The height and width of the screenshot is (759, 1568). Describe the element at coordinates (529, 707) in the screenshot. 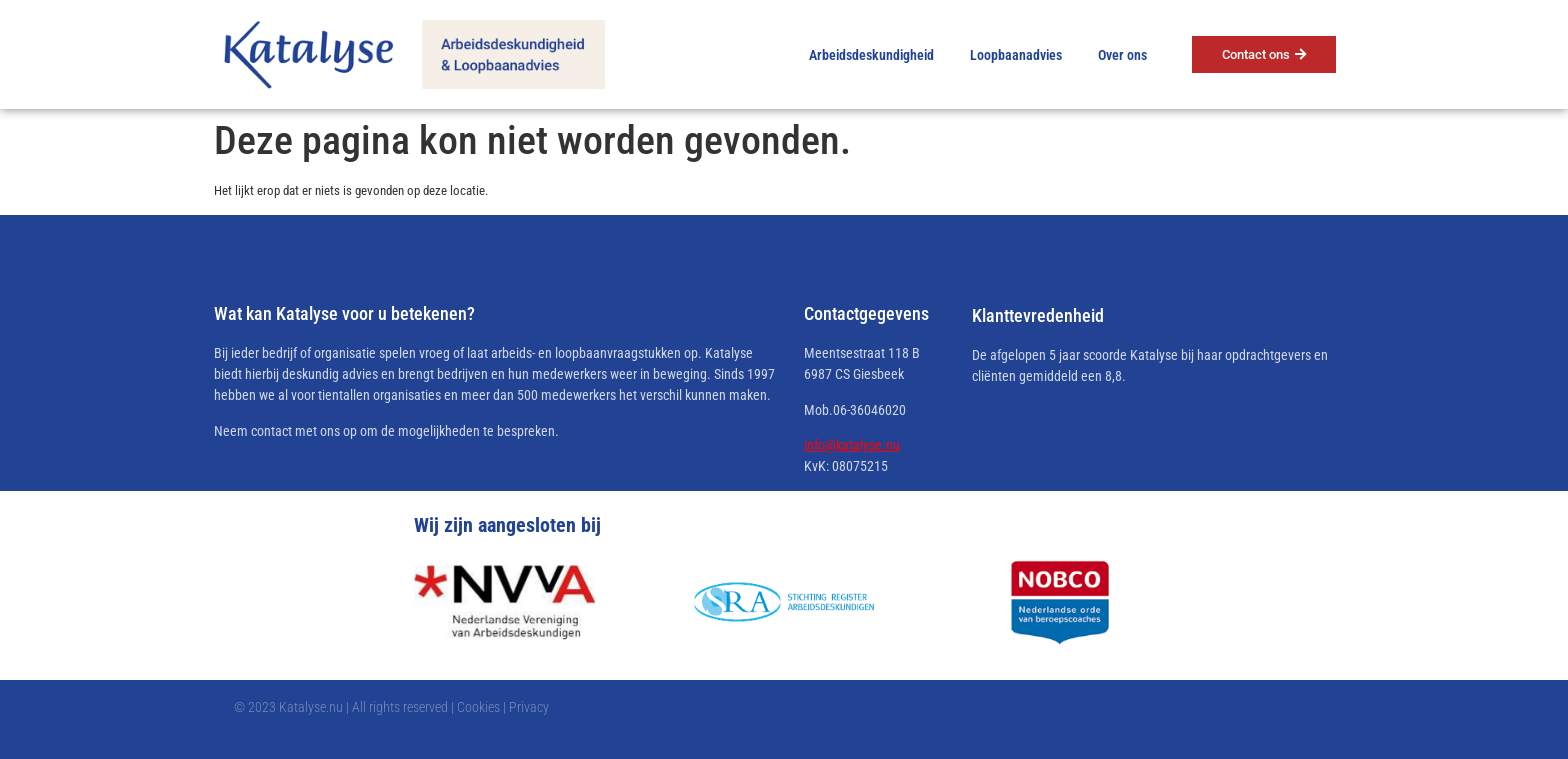

I see `Privacy` at that location.